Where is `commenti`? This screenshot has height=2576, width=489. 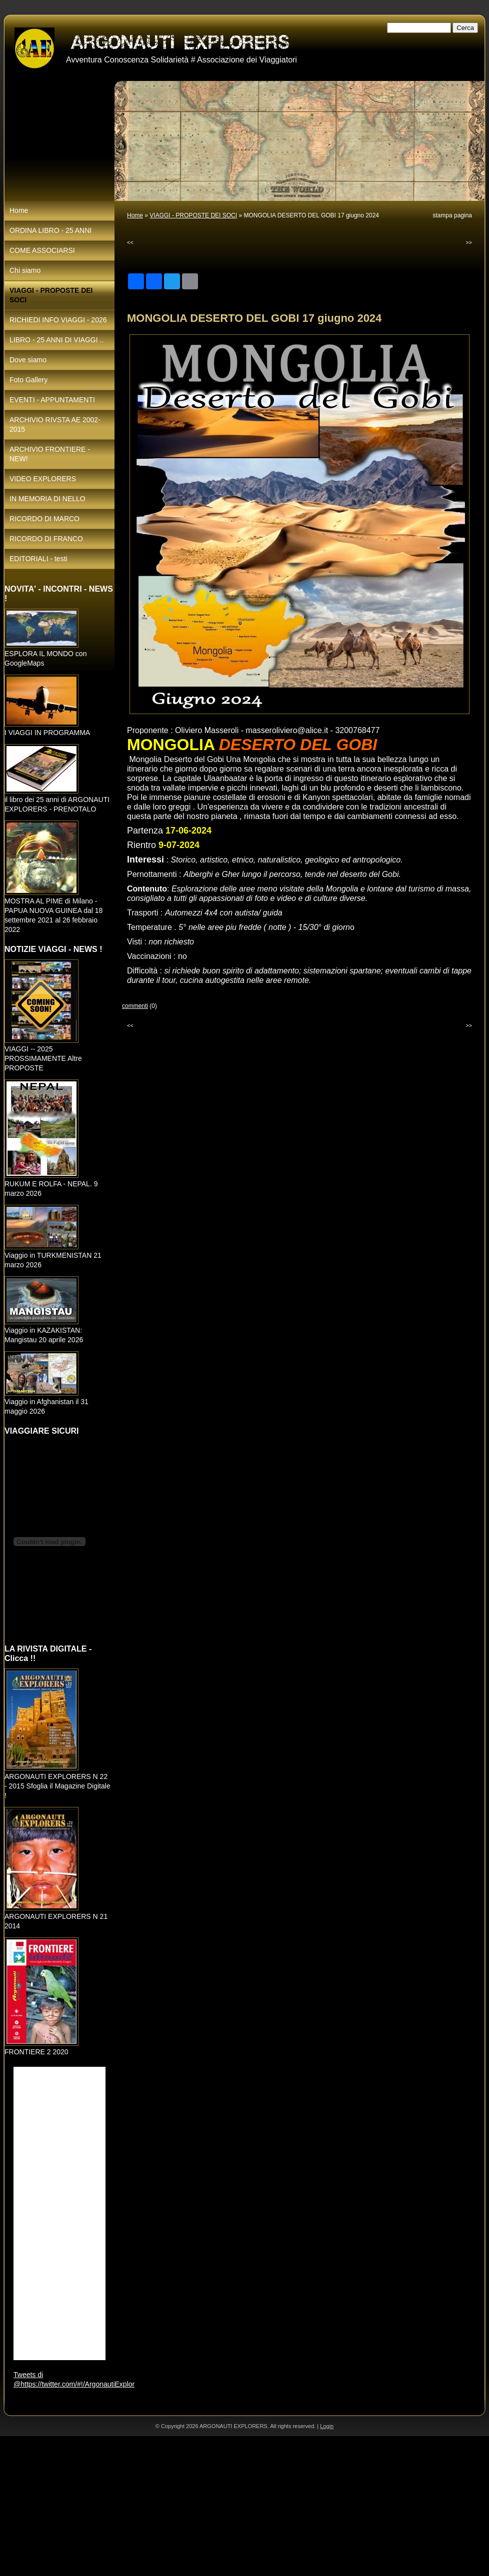
commenti is located at coordinates (135, 1005).